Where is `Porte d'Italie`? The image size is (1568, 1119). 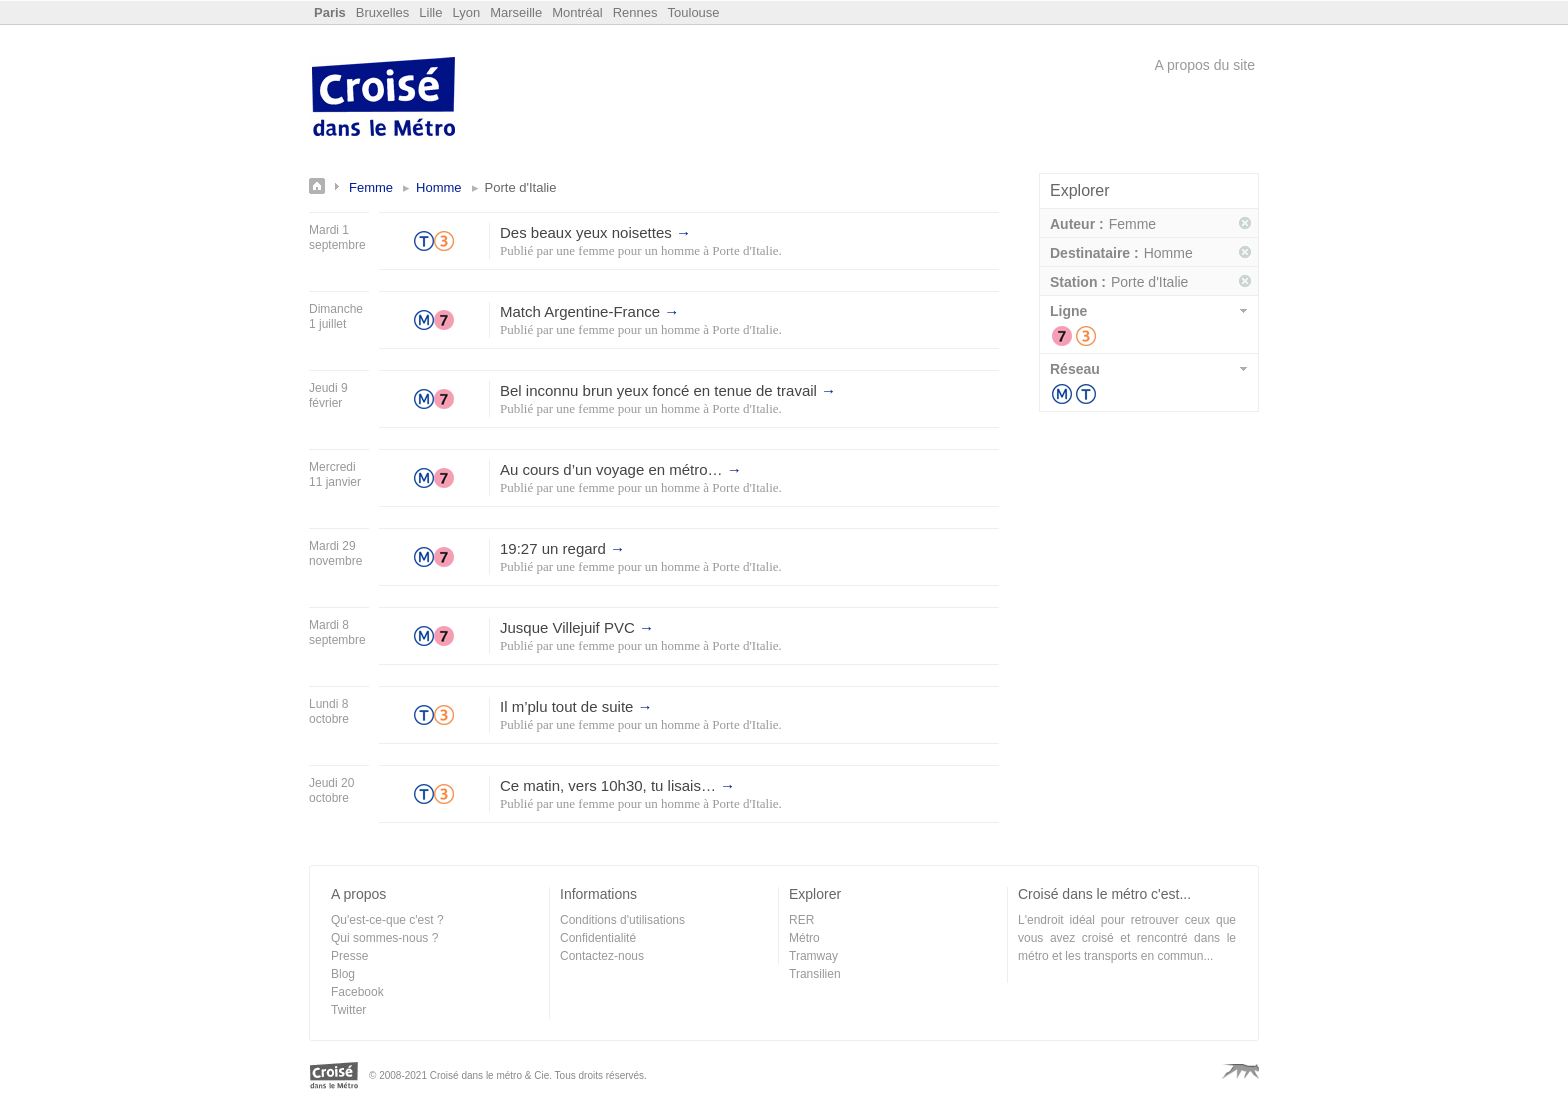
Porte d'Italie is located at coordinates (745, 250).